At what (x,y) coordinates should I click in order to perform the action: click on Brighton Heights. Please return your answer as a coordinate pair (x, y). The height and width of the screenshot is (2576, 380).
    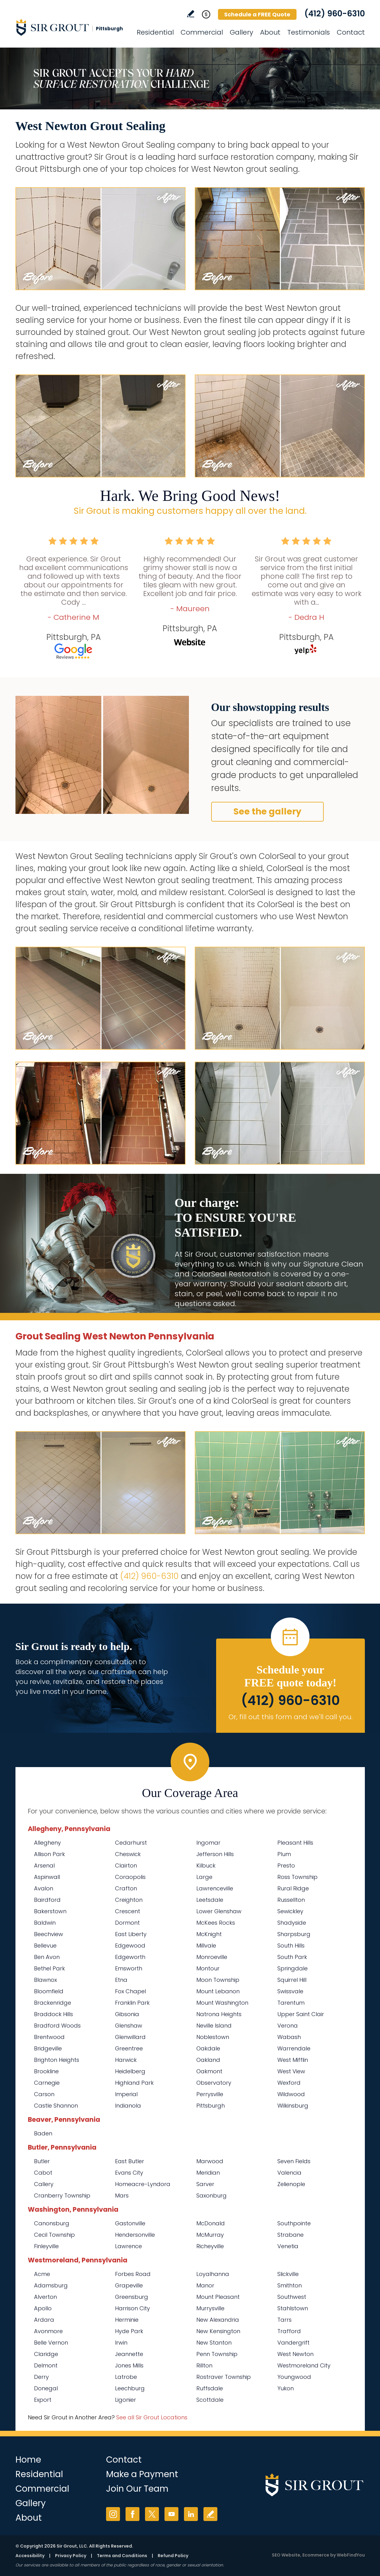
    Looking at the image, I should click on (56, 2060).